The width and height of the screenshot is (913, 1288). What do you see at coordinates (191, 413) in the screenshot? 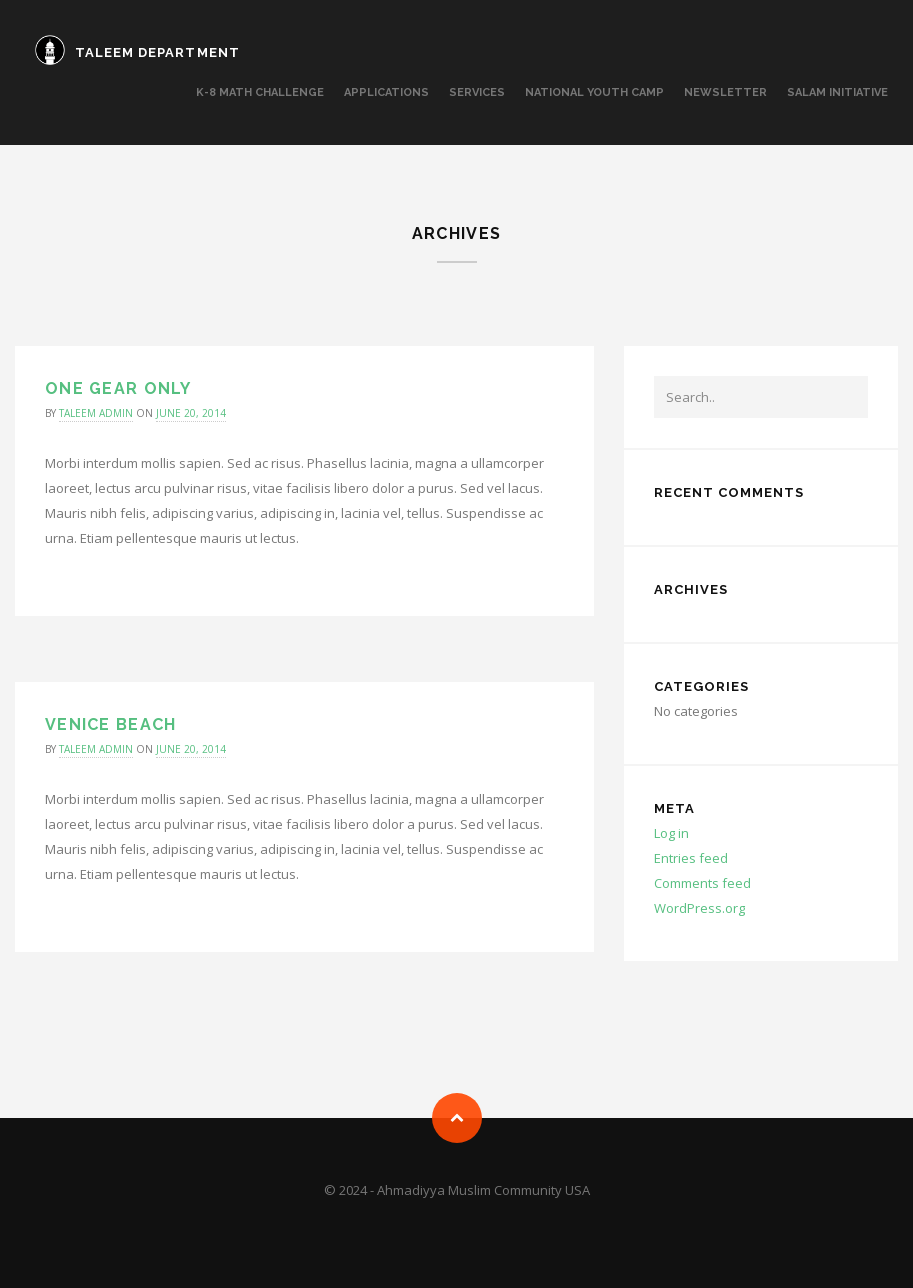
I see `June 20, 2014` at bounding box center [191, 413].